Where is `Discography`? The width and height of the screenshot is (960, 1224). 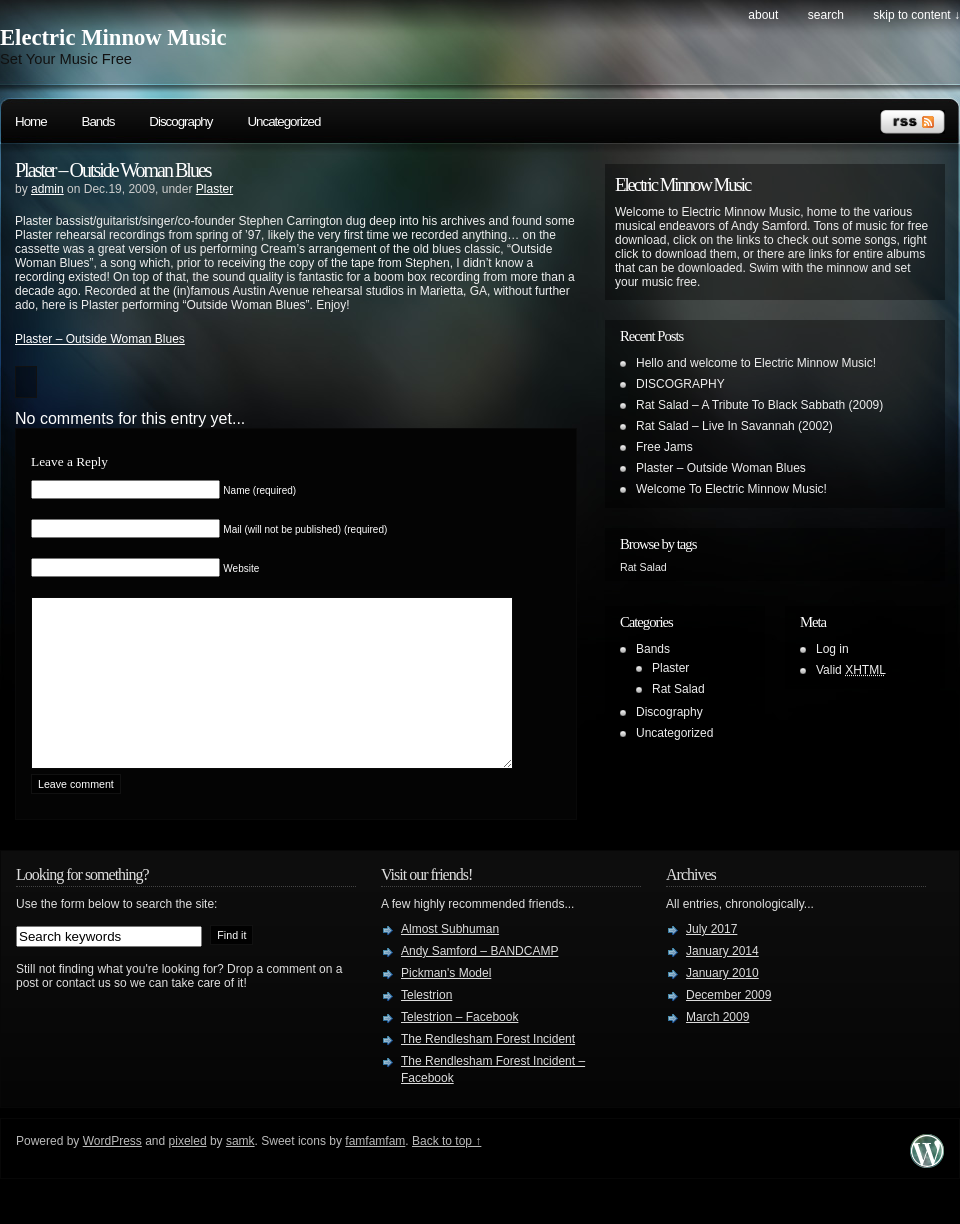 Discography is located at coordinates (180, 121).